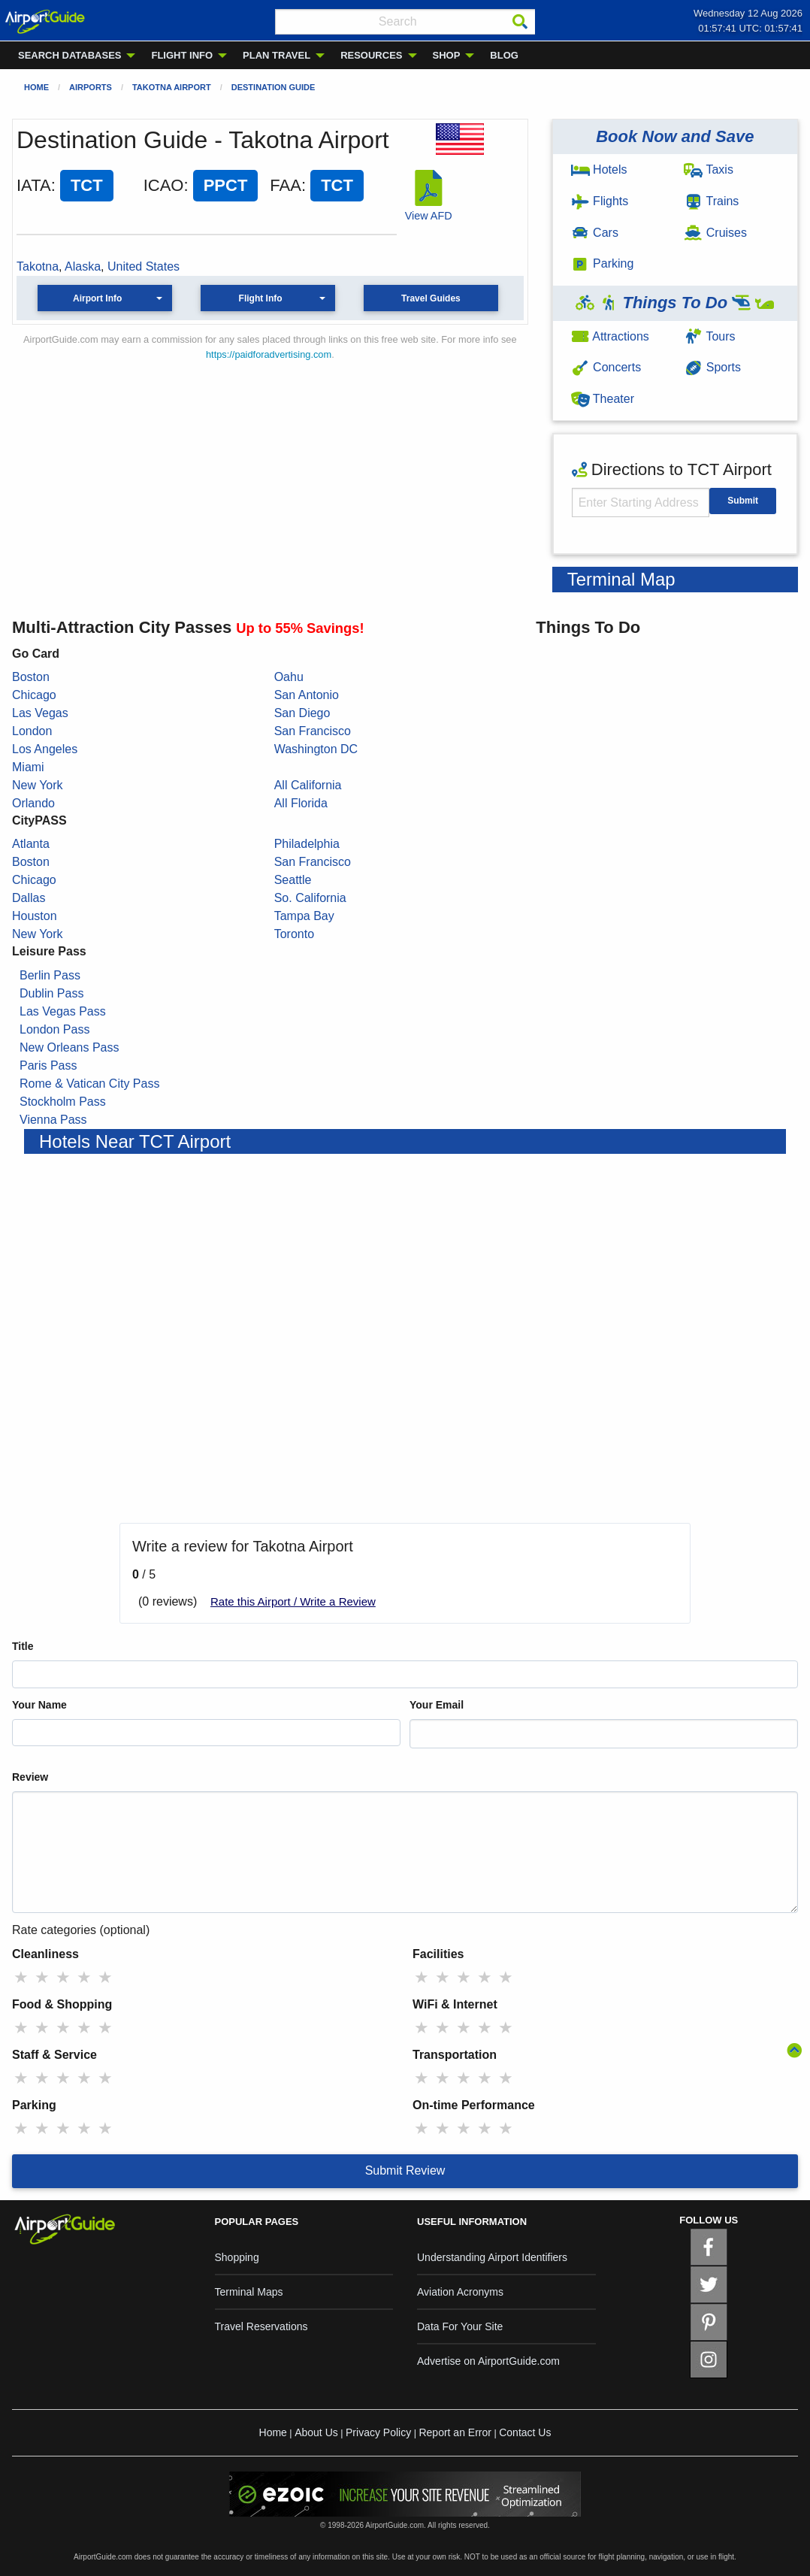  I want to click on Concerts, so click(606, 367).